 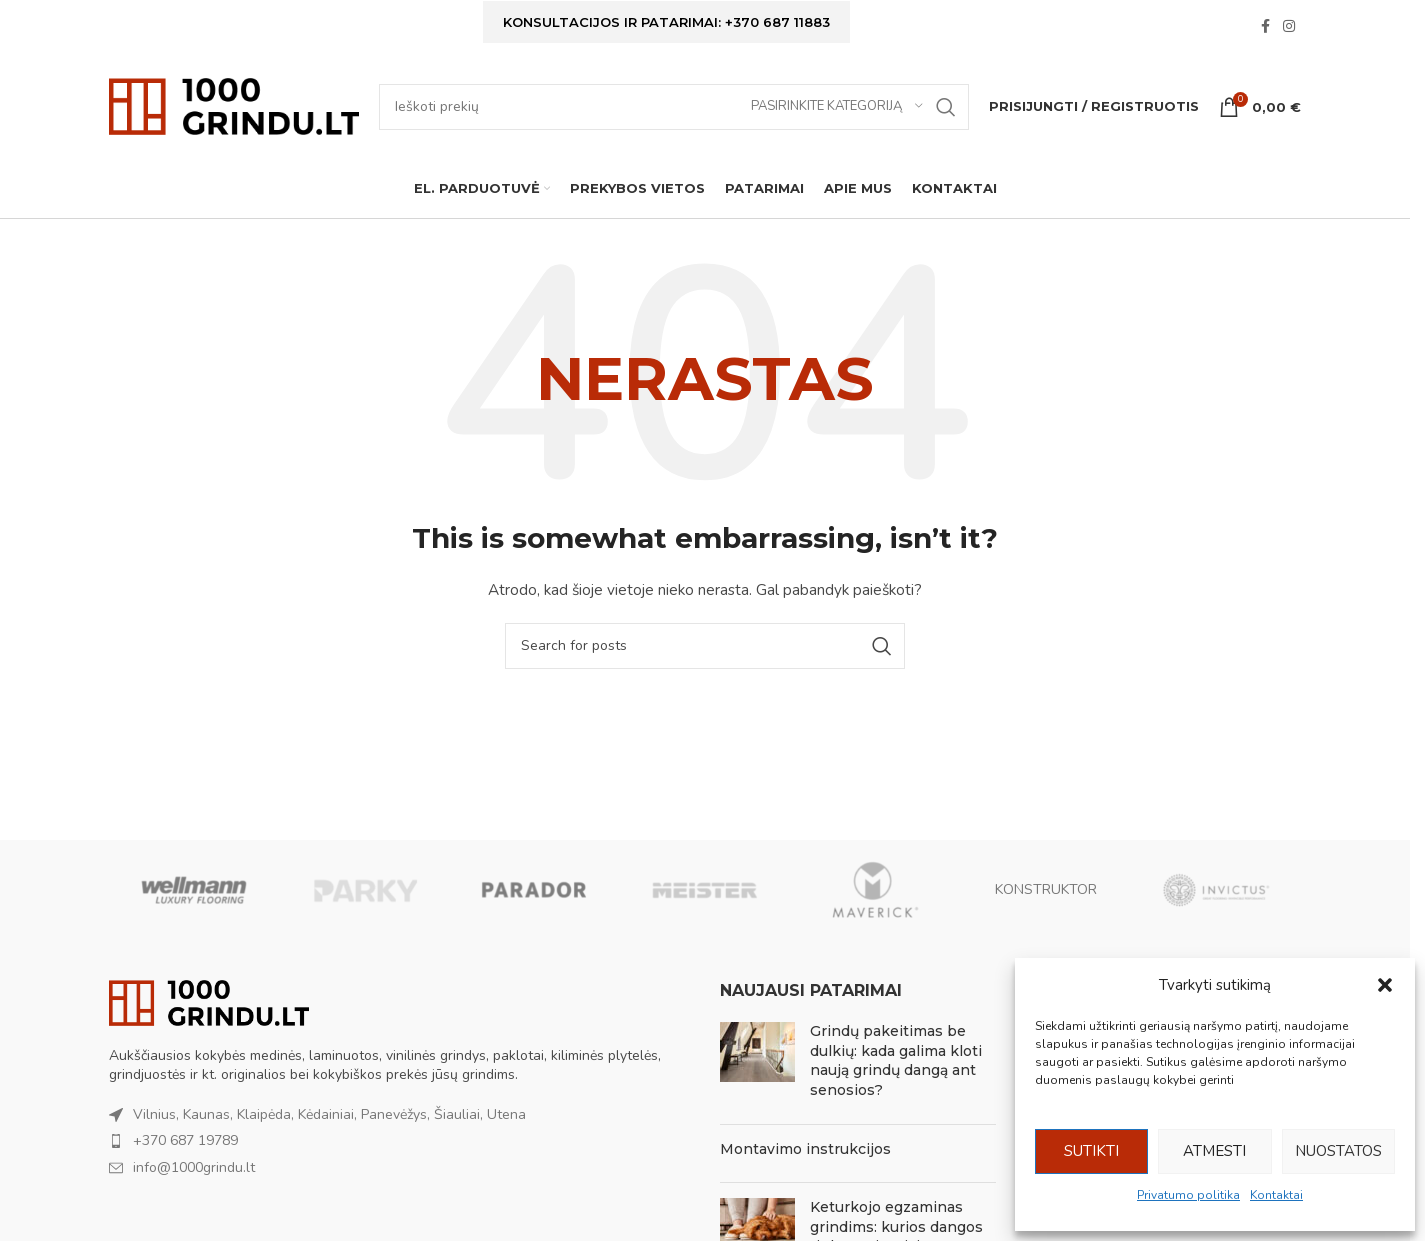 What do you see at coordinates (1276, 1195) in the screenshot?
I see `Kontaktai` at bounding box center [1276, 1195].